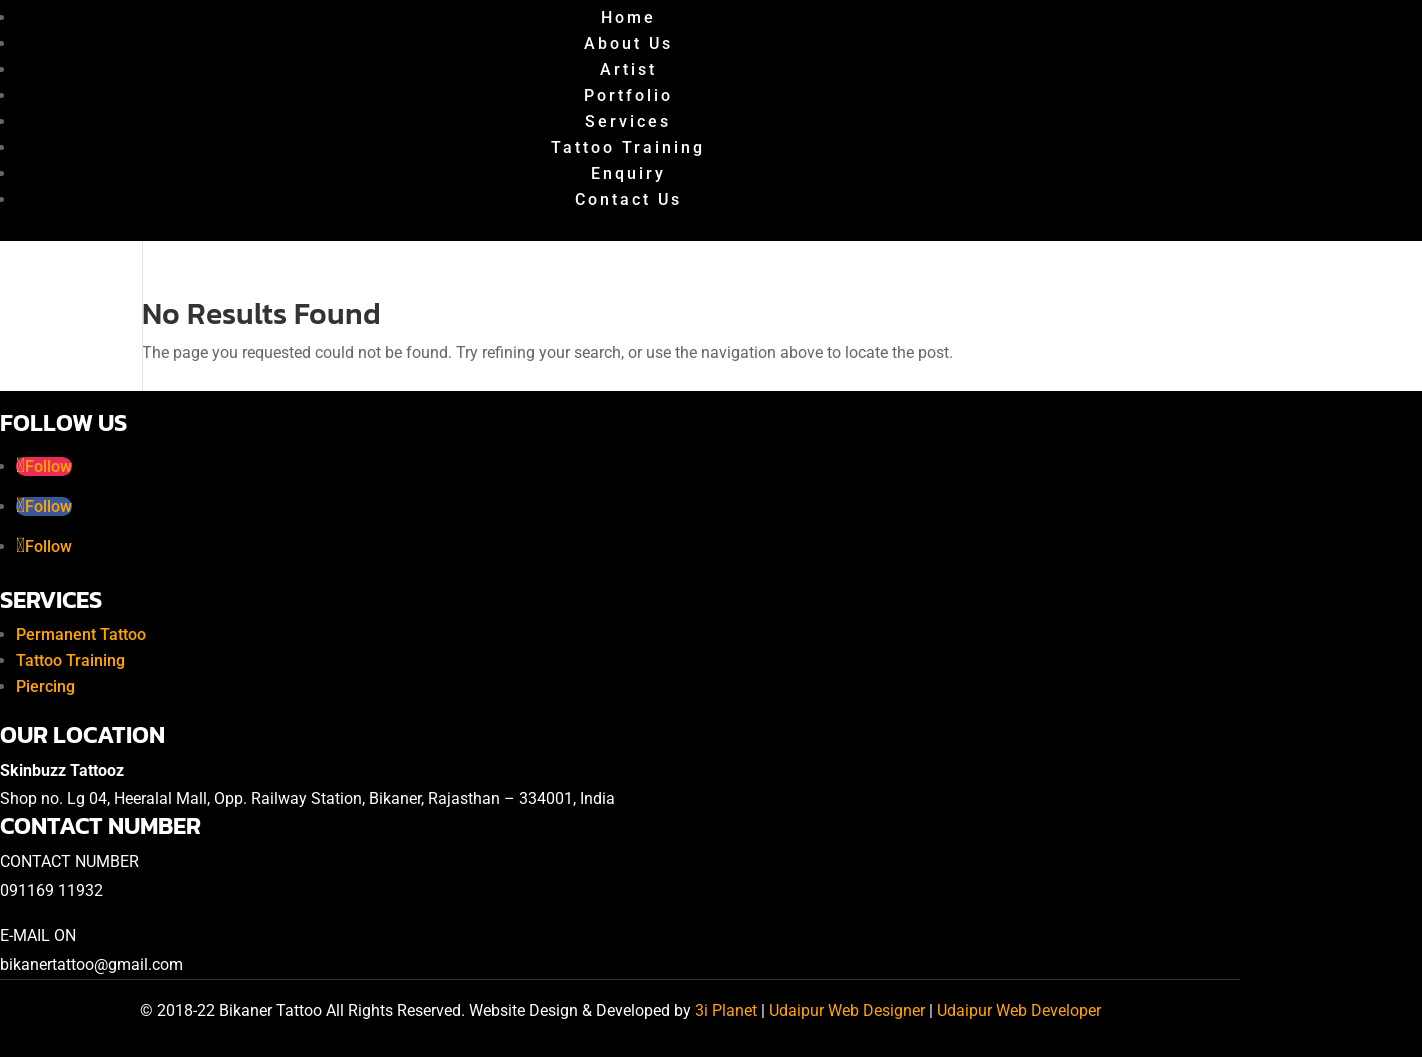  I want to click on Udaipur Web Developer, so click(1019, 1010).